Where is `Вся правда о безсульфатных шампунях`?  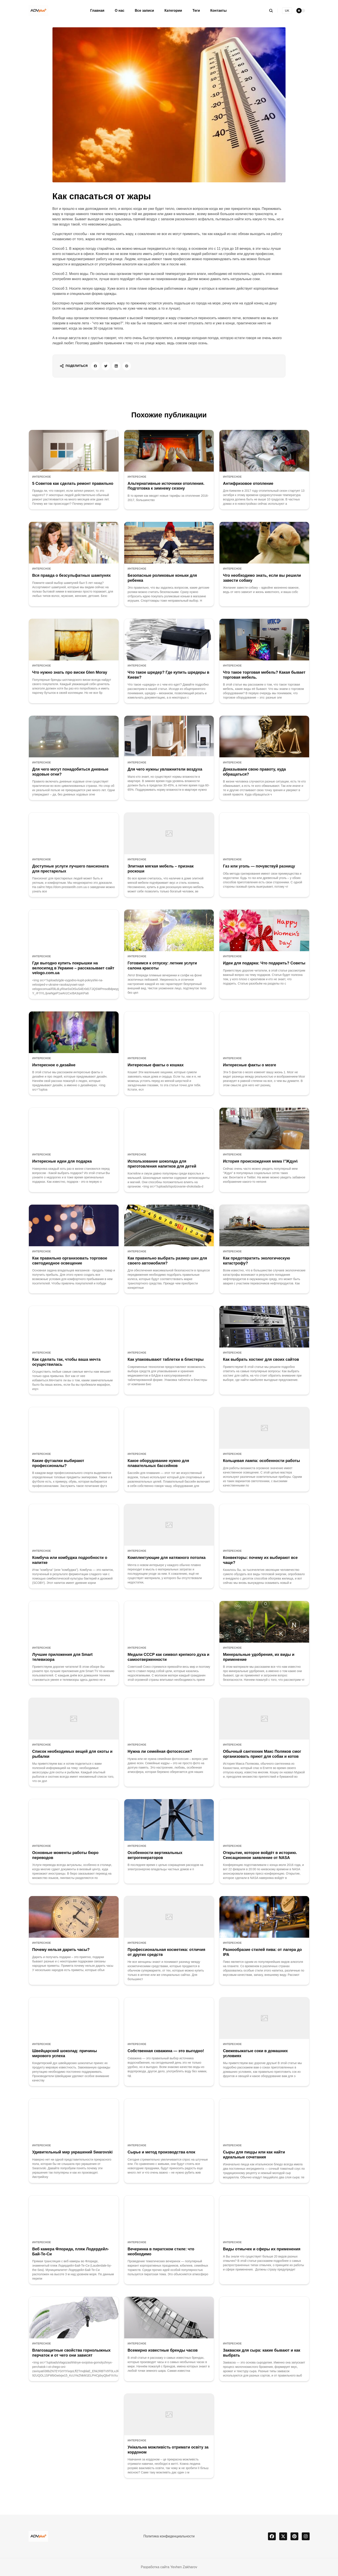 Вся правда о безсульфатных шампунях is located at coordinates (71, 575).